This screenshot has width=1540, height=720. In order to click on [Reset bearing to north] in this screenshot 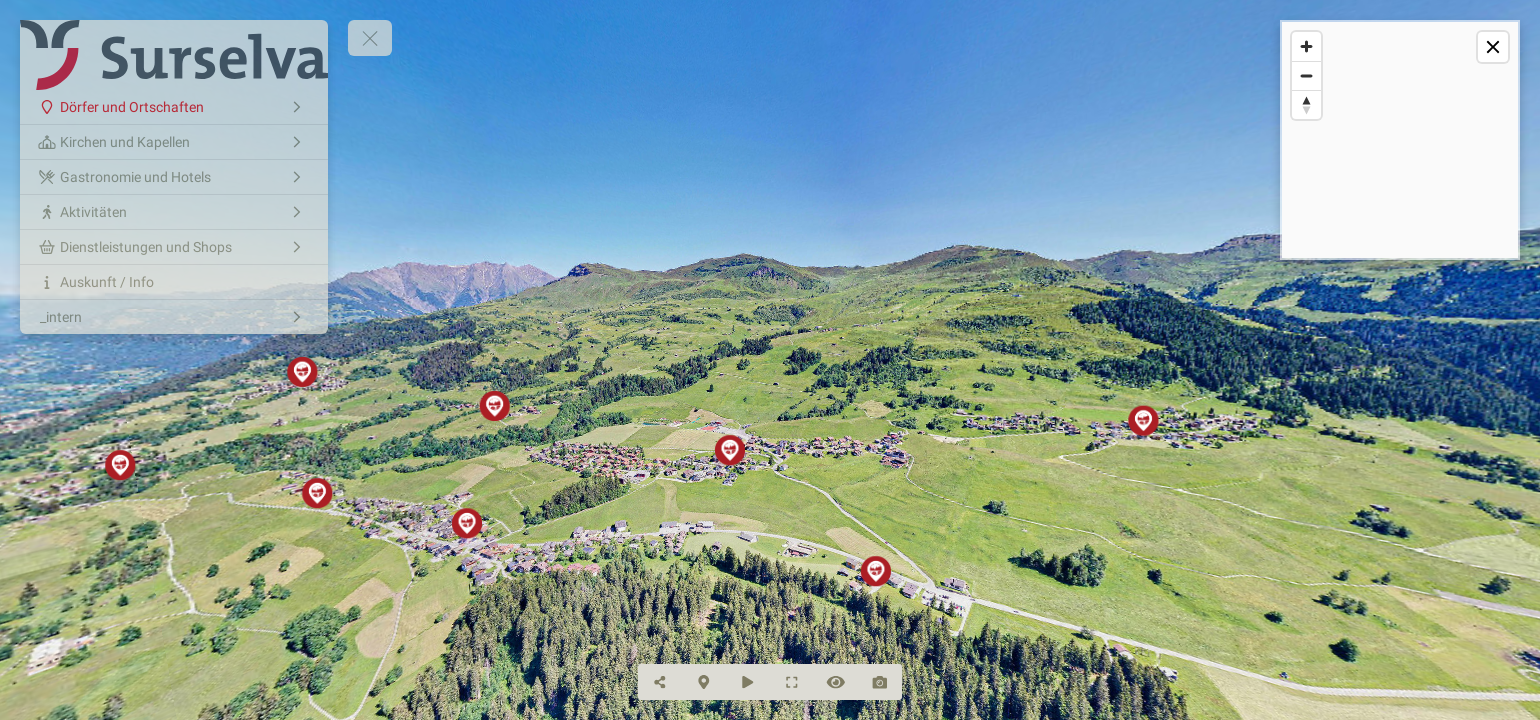, I will do `click(1306, 104)`.